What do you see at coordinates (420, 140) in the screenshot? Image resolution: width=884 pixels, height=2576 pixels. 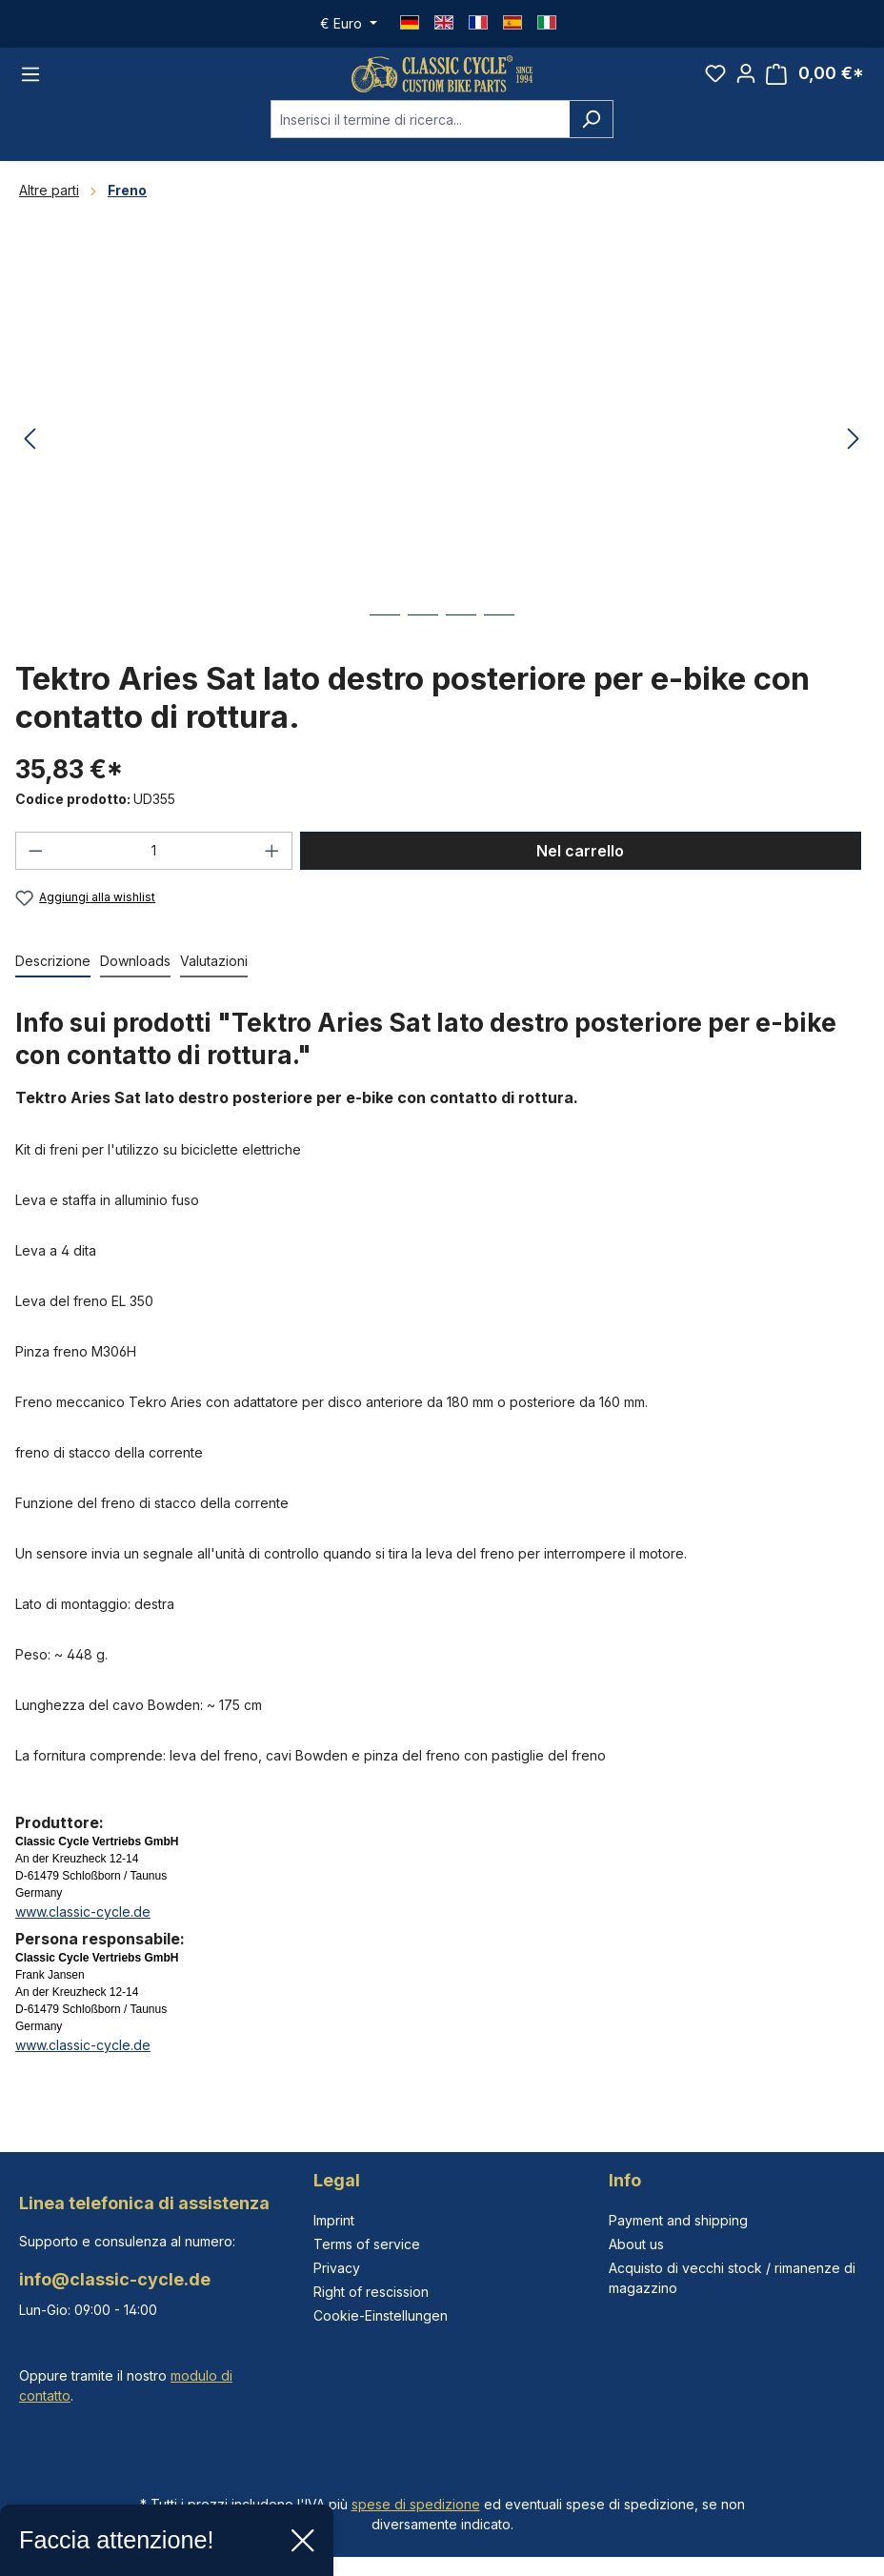 I see `[combobox]` at bounding box center [420, 140].